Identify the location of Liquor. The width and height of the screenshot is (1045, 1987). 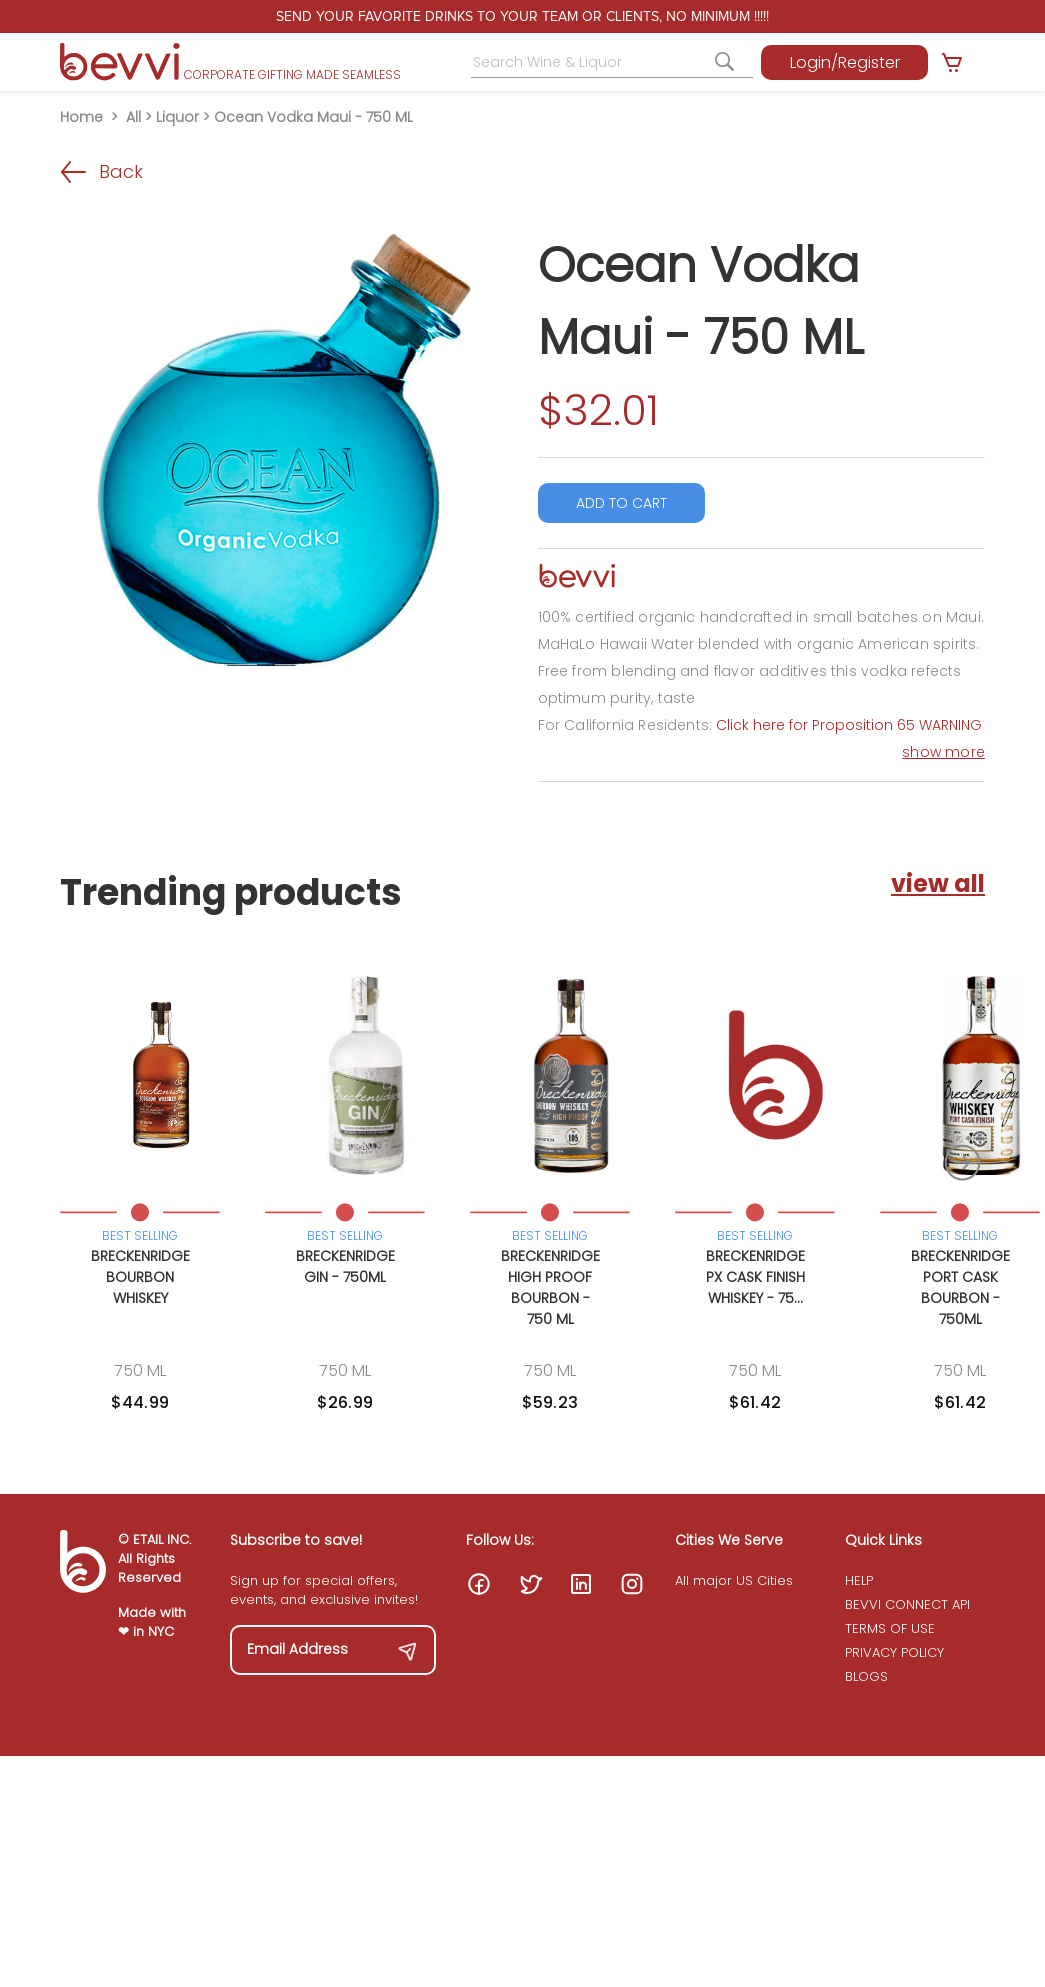
(177, 117).